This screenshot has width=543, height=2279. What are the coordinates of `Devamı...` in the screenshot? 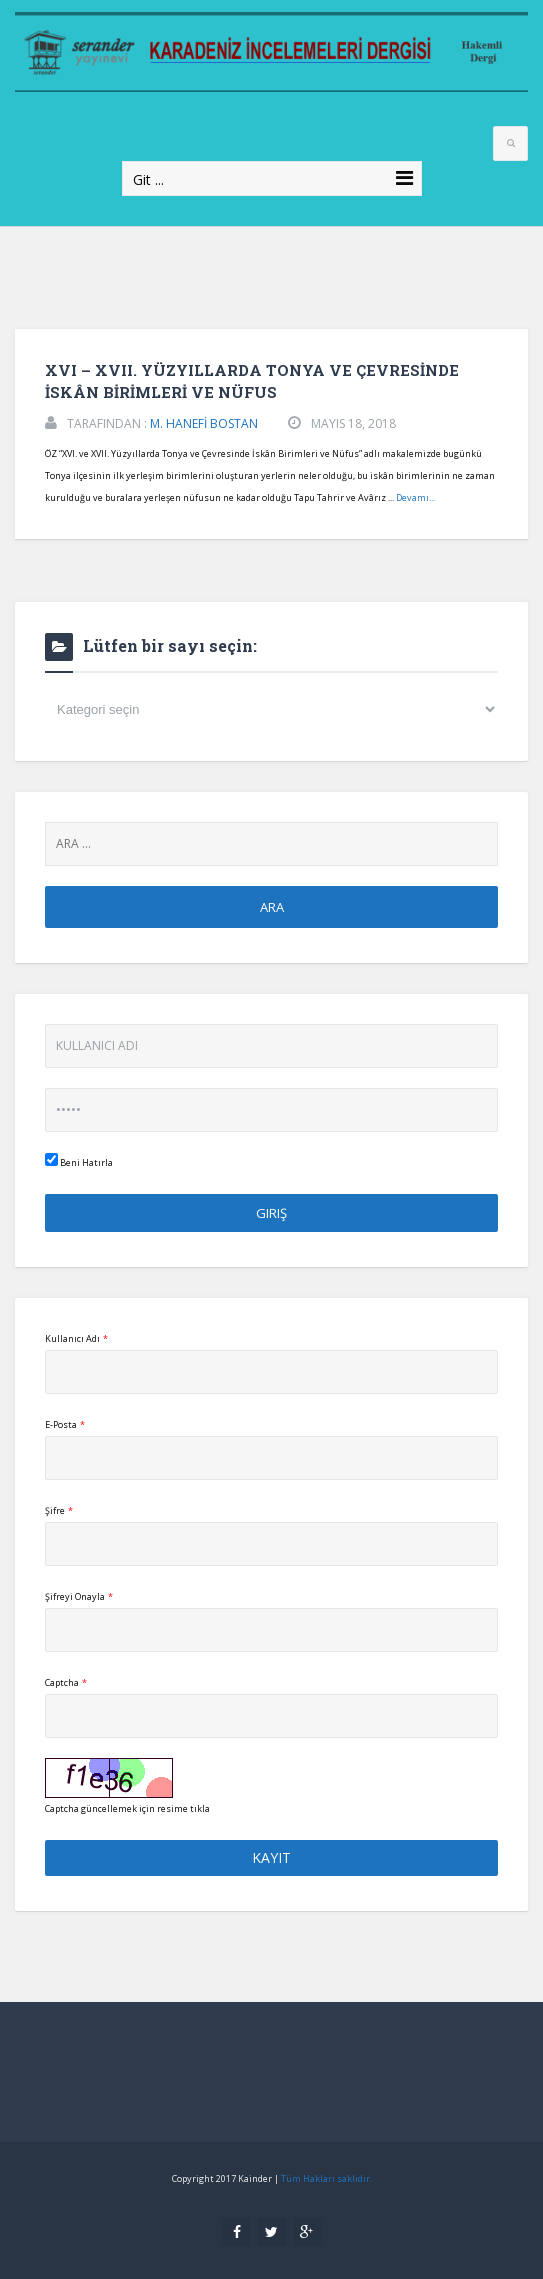 It's located at (415, 497).